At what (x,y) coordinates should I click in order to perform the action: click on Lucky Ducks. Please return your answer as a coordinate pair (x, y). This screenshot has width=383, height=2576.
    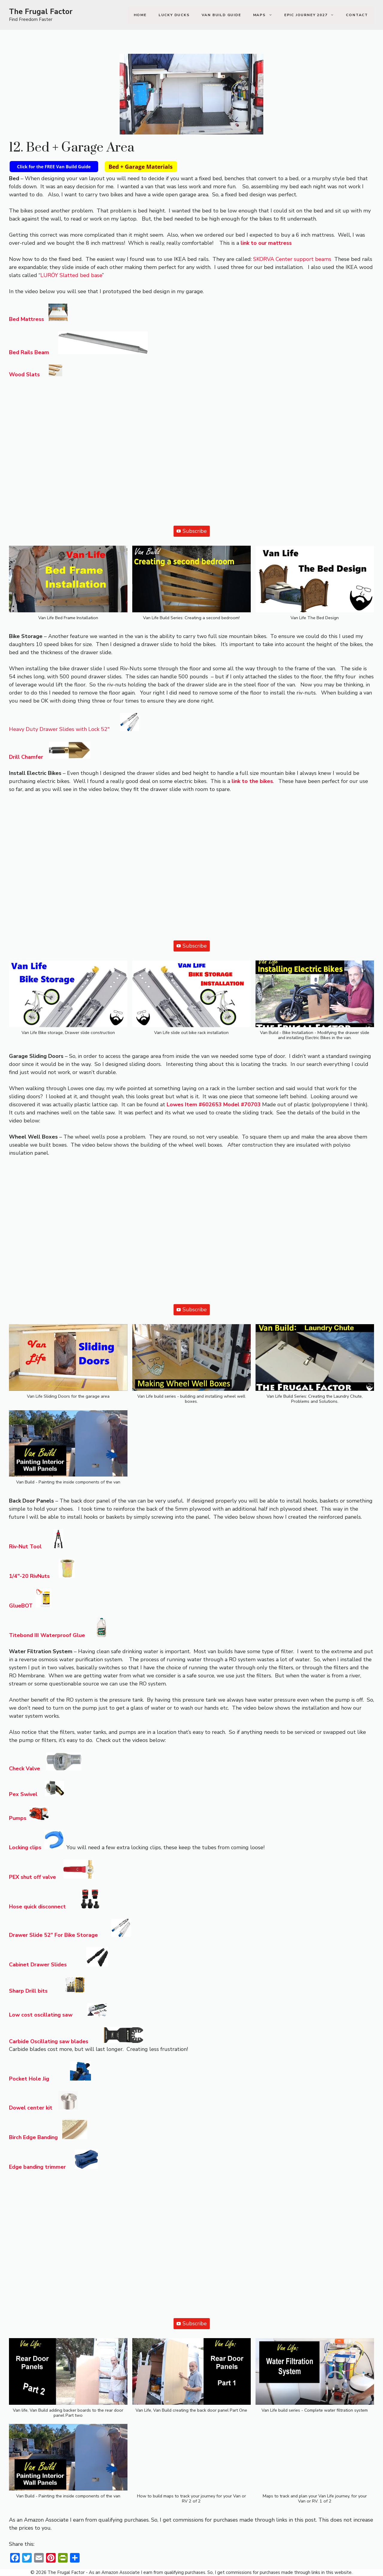
    Looking at the image, I should click on (174, 15).